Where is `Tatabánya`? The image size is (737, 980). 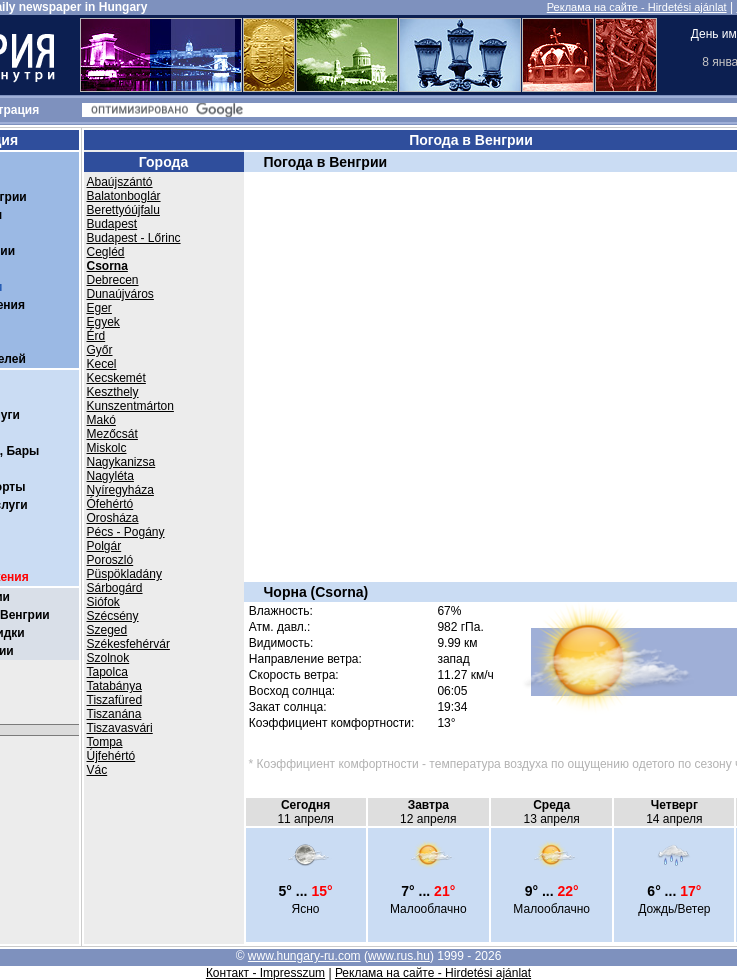 Tatabánya is located at coordinates (114, 686).